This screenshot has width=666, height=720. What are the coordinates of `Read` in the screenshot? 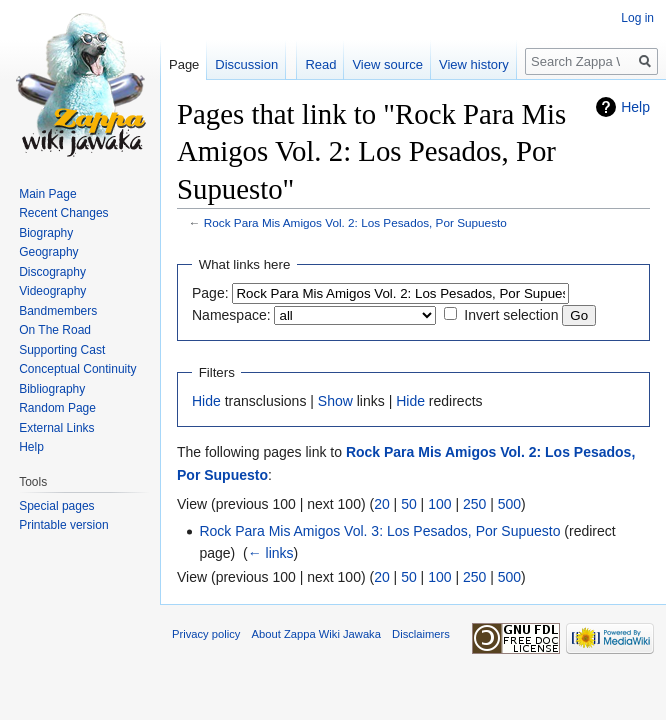 It's located at (320, 64).